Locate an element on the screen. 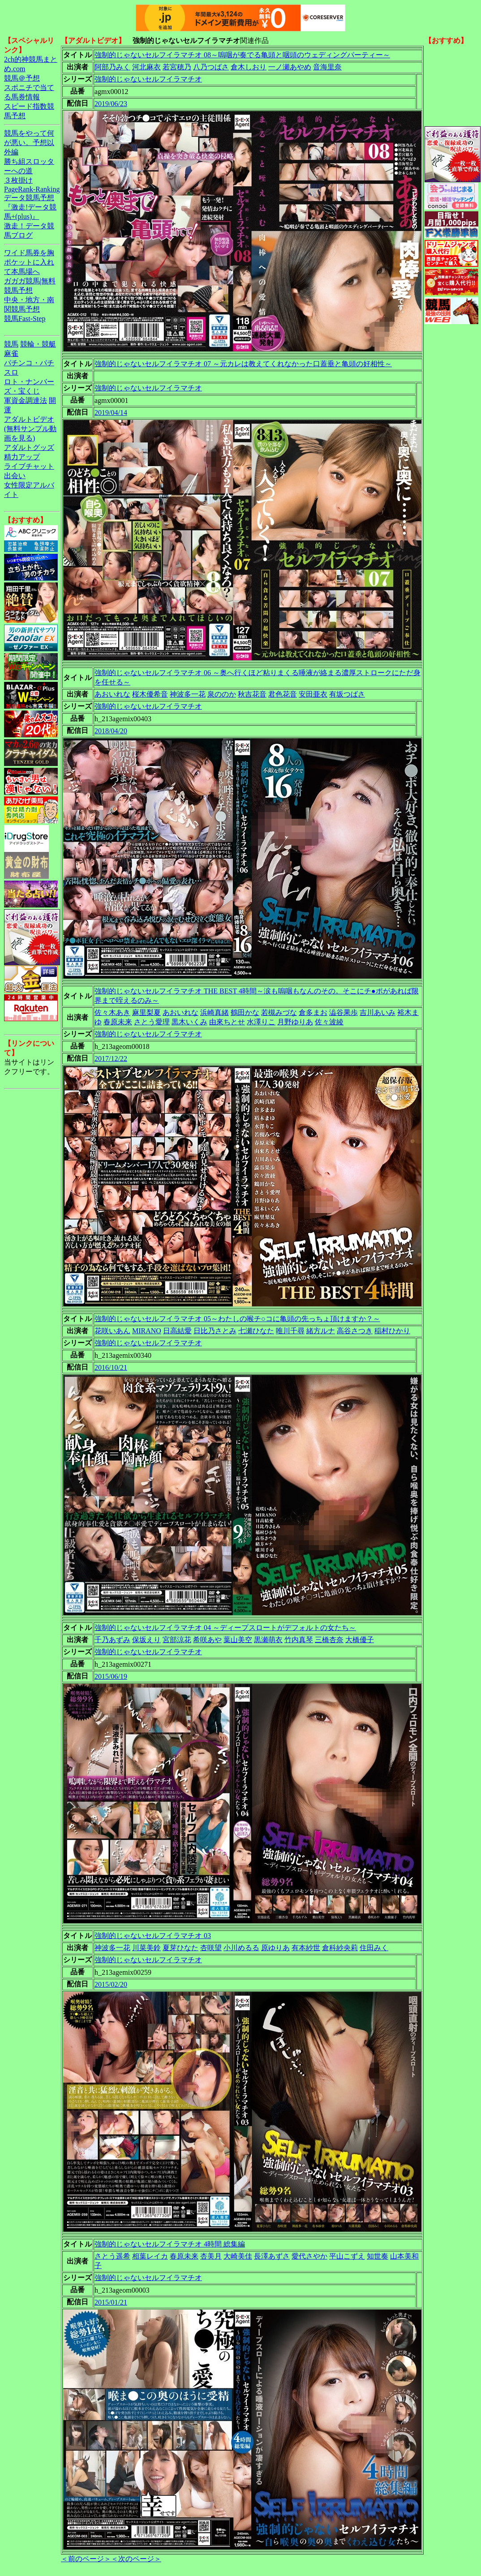  競馬をやって何が悪い。予想以外編 is located at coordinates (29, 142).